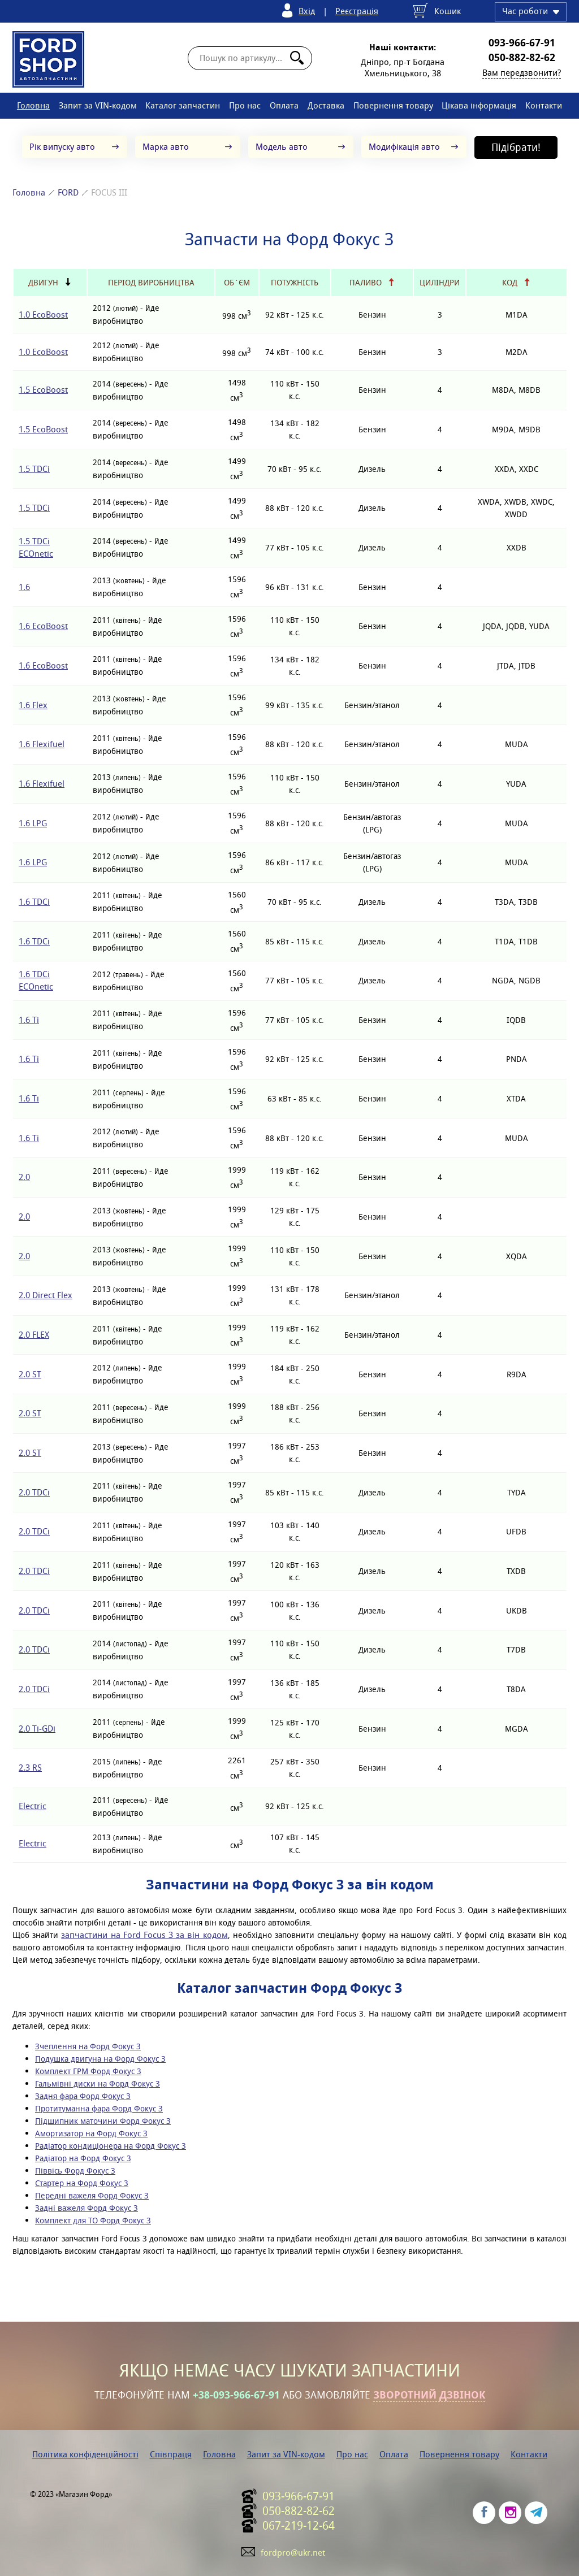 This screenshot has height=2576, width=579. Describe the element at coordinates (284, 105) in the screenshot. I see `Оплата` at that location.